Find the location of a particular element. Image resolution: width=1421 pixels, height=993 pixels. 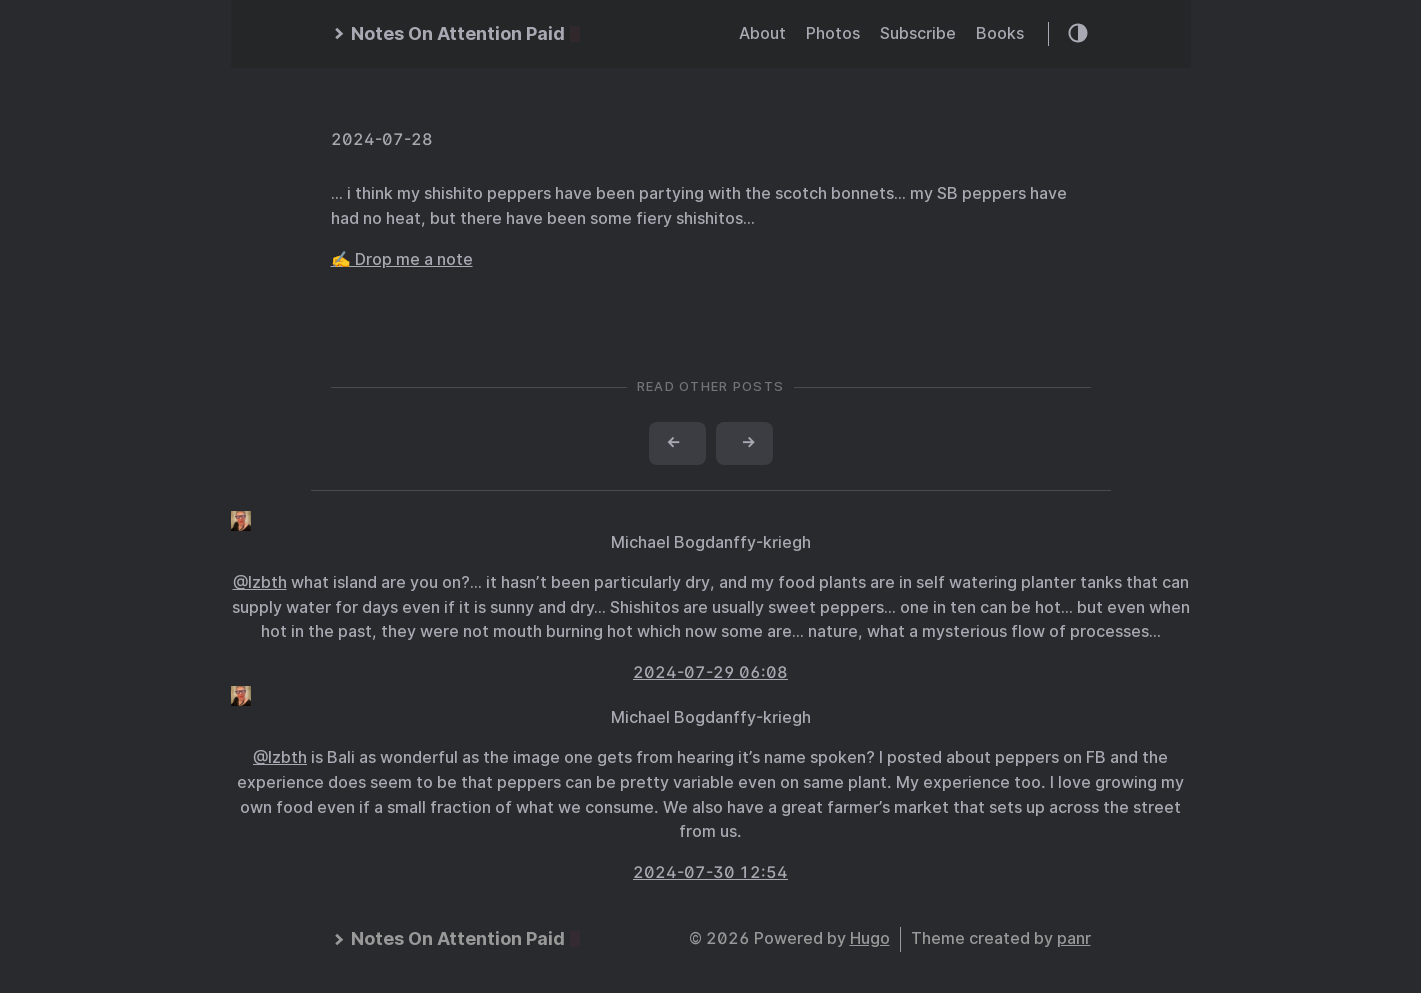

@lzbth is located at coordinates (260, 582).